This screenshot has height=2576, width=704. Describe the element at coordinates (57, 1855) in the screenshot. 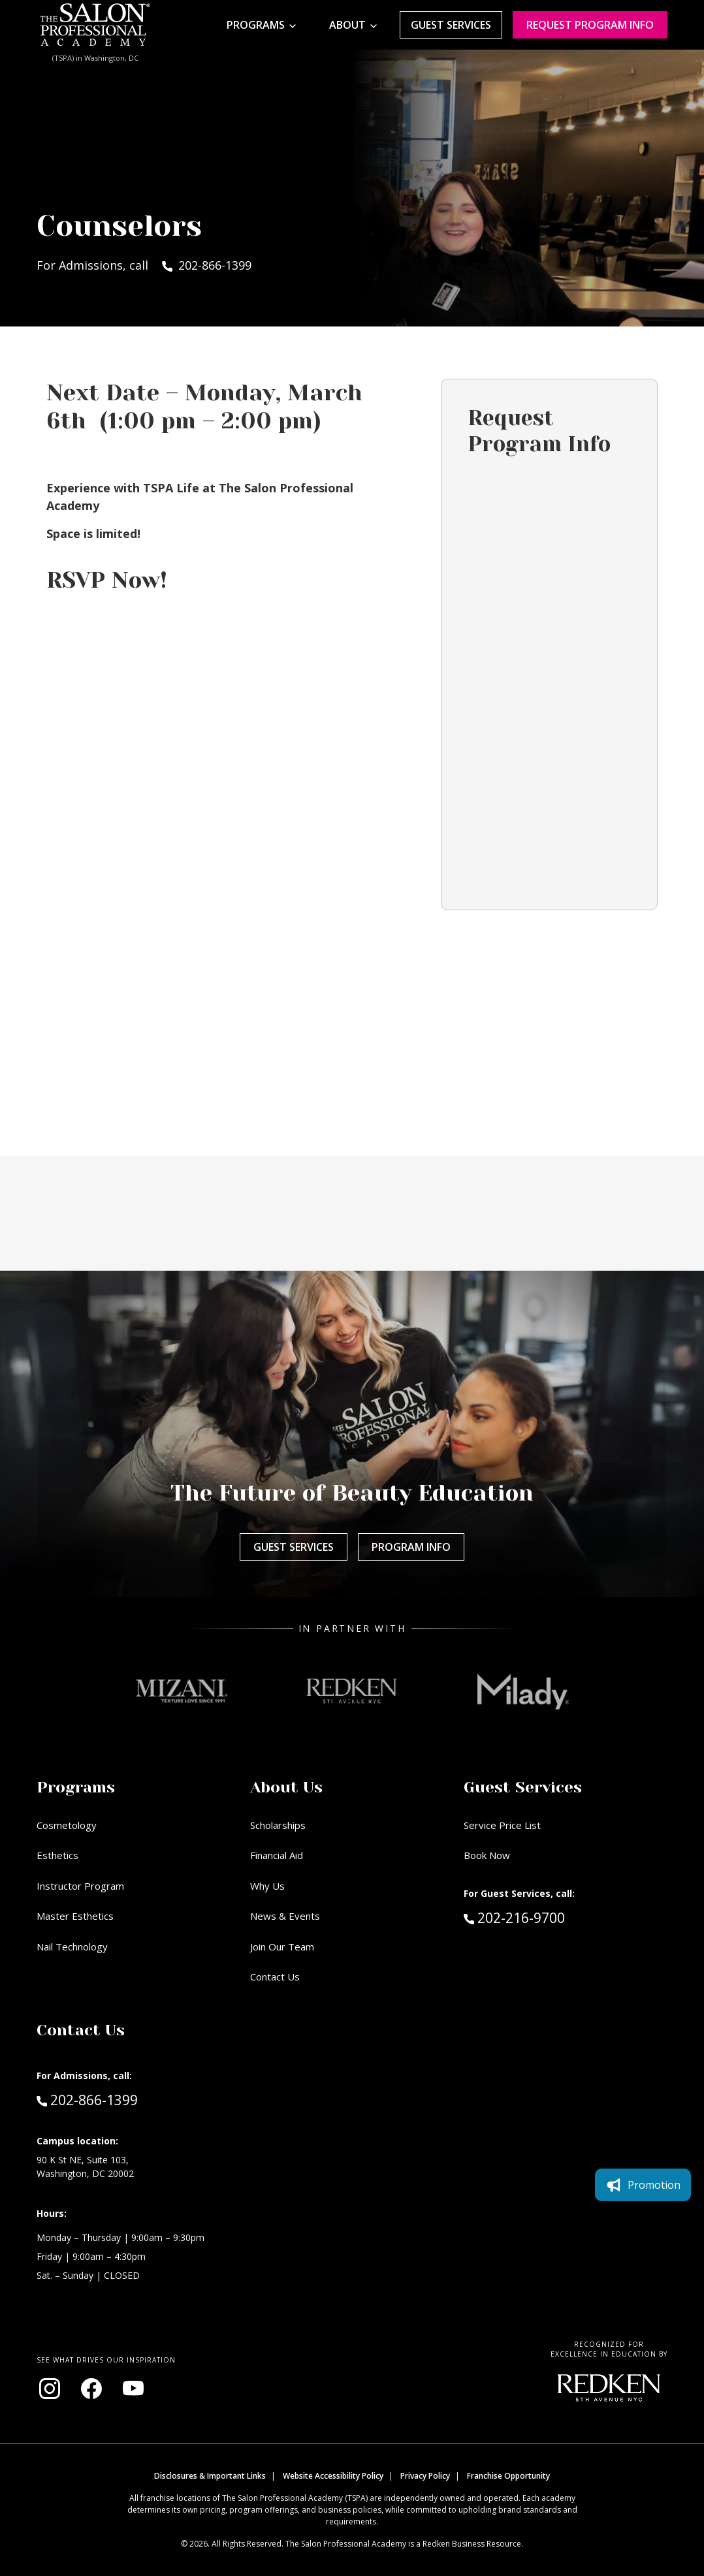

I see `Esthetics` at that location.